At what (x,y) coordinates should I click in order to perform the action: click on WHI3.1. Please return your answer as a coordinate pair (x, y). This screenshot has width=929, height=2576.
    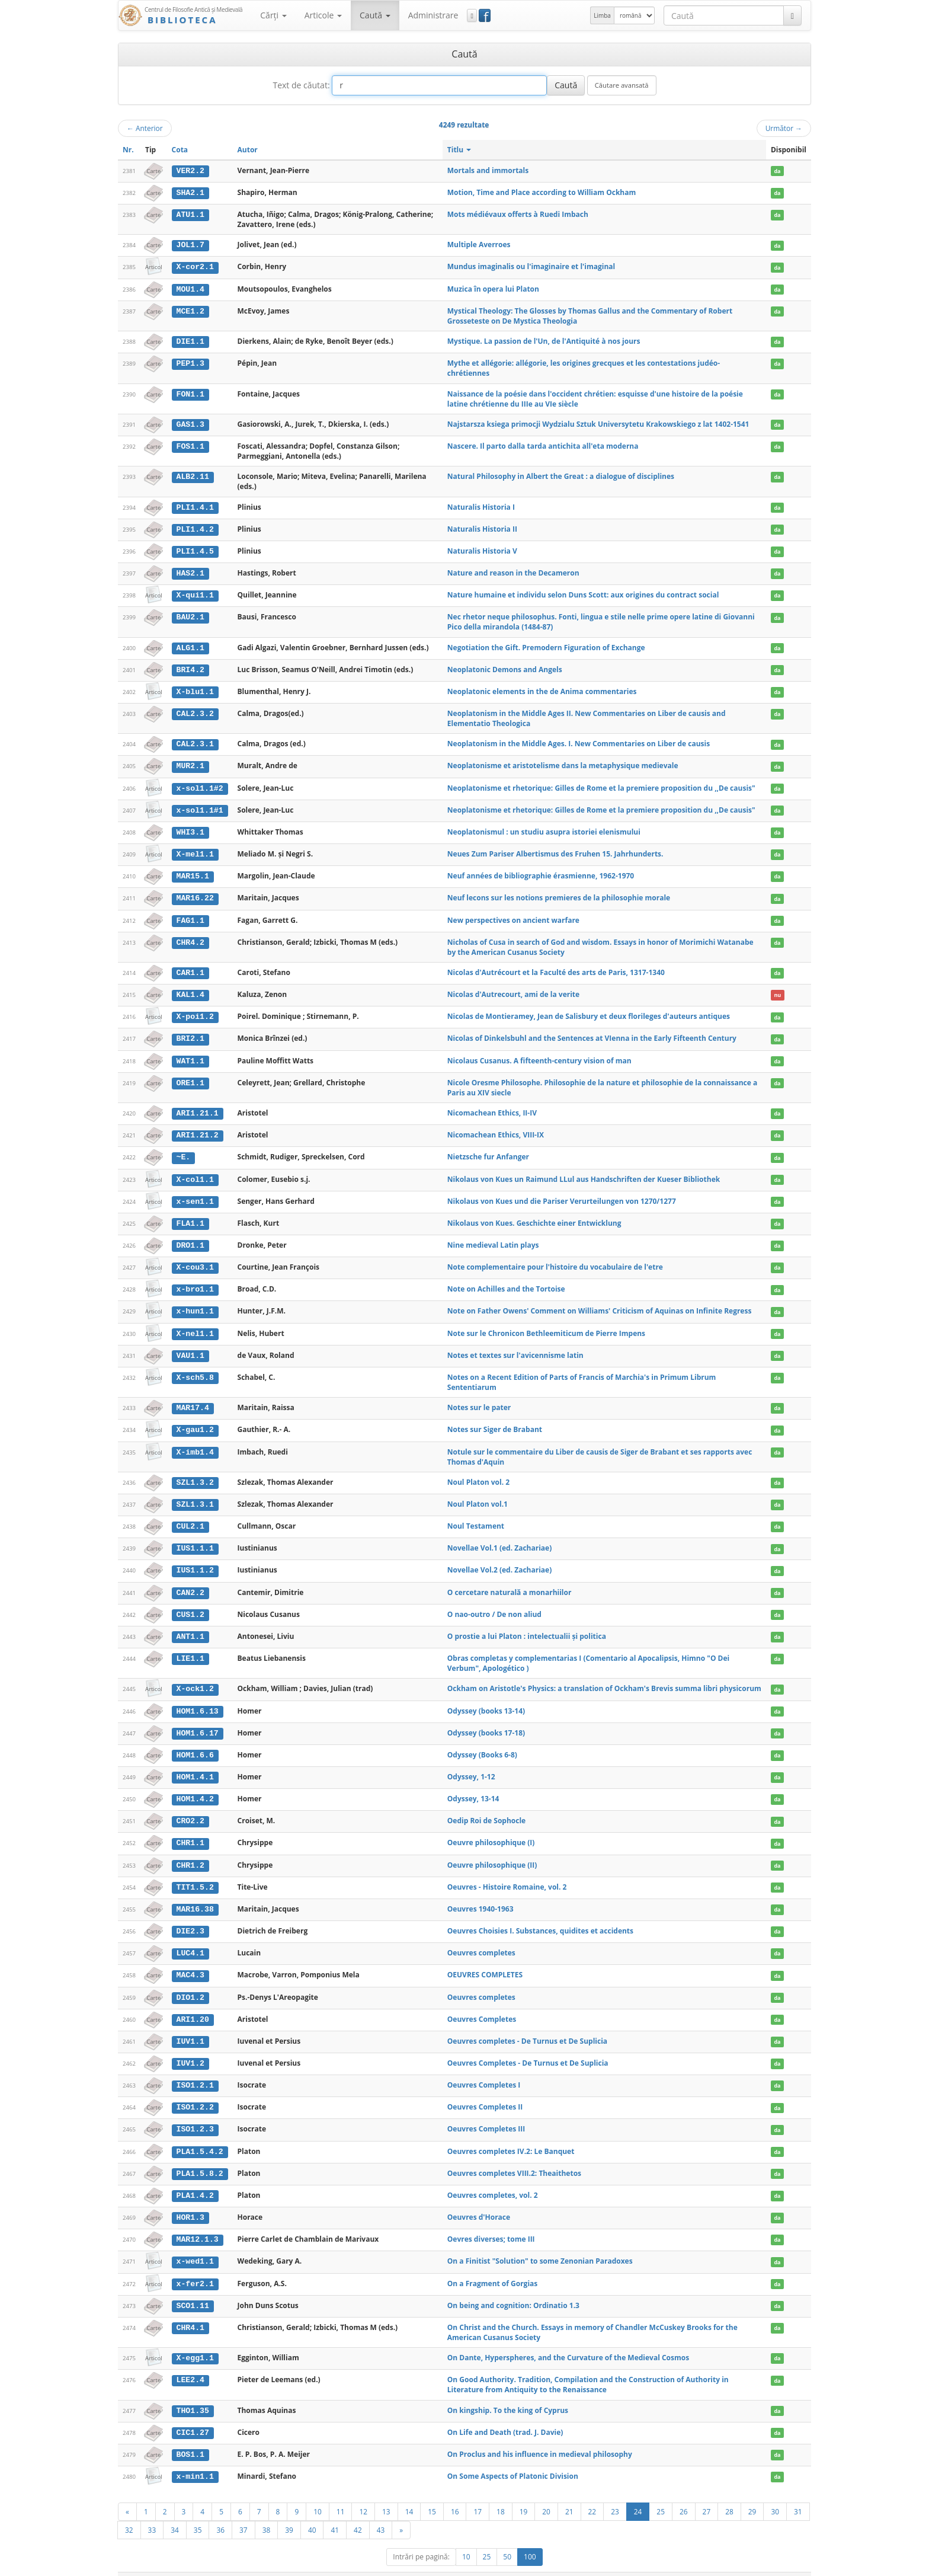
    Looking at the image, I should click on (190, 828).